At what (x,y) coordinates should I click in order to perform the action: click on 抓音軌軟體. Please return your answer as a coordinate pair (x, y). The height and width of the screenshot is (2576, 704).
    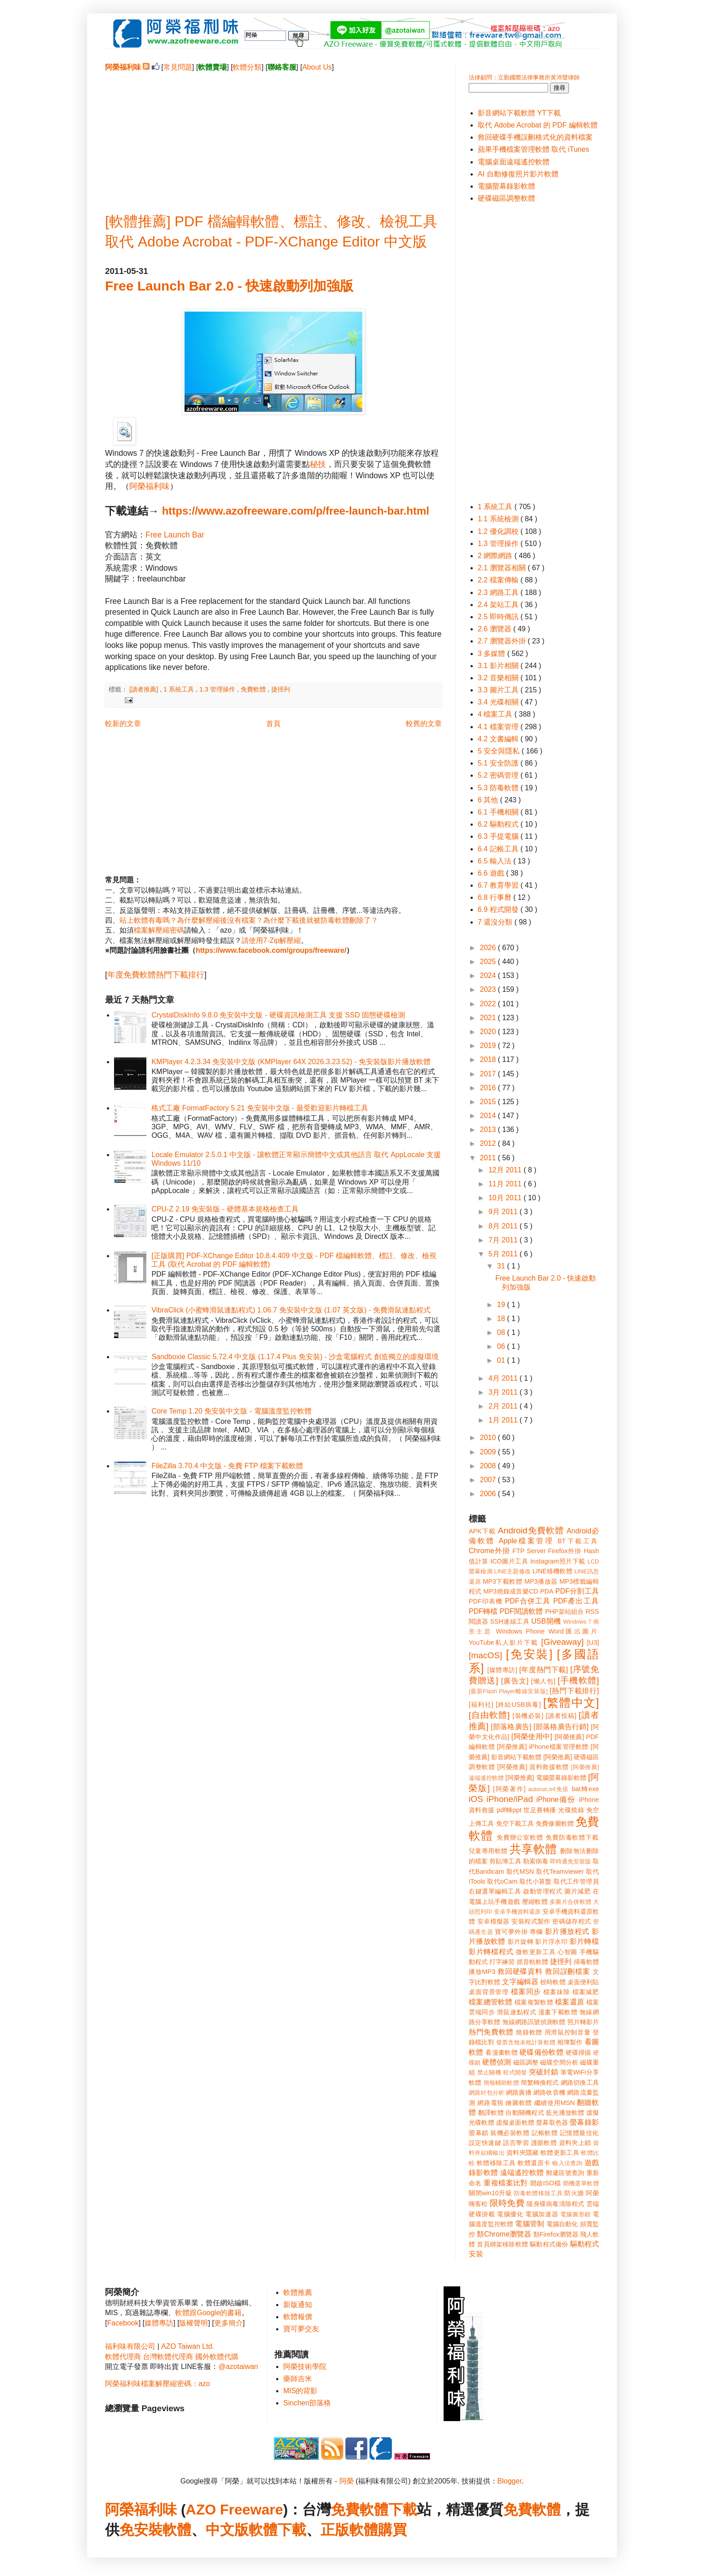
    Looking at the image, I should click on (532, 1961).